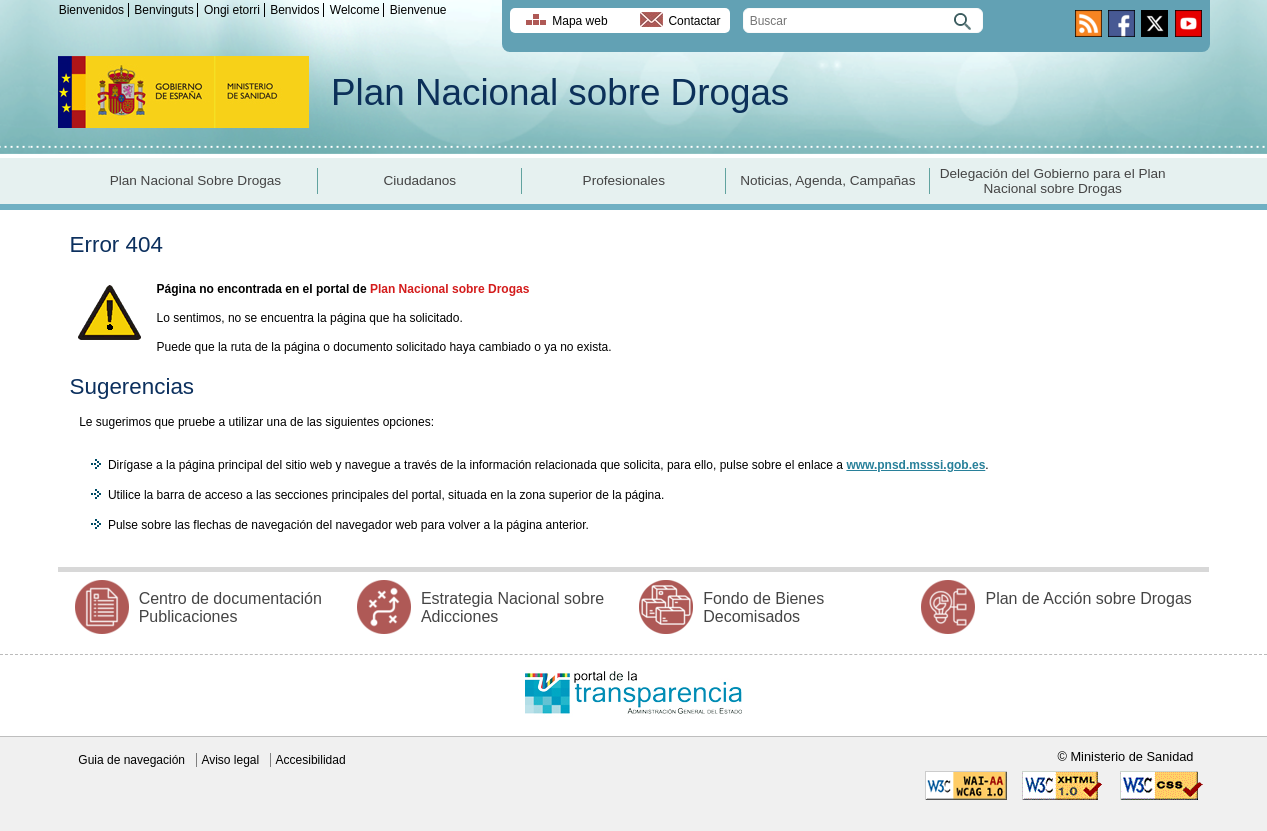 This screenshot has height=831, width=1267. What do you see at coordinates (763, 607) in the screenshot?
I see `Fondo de Bienes Decomisados` at bounding box center [763, 607].